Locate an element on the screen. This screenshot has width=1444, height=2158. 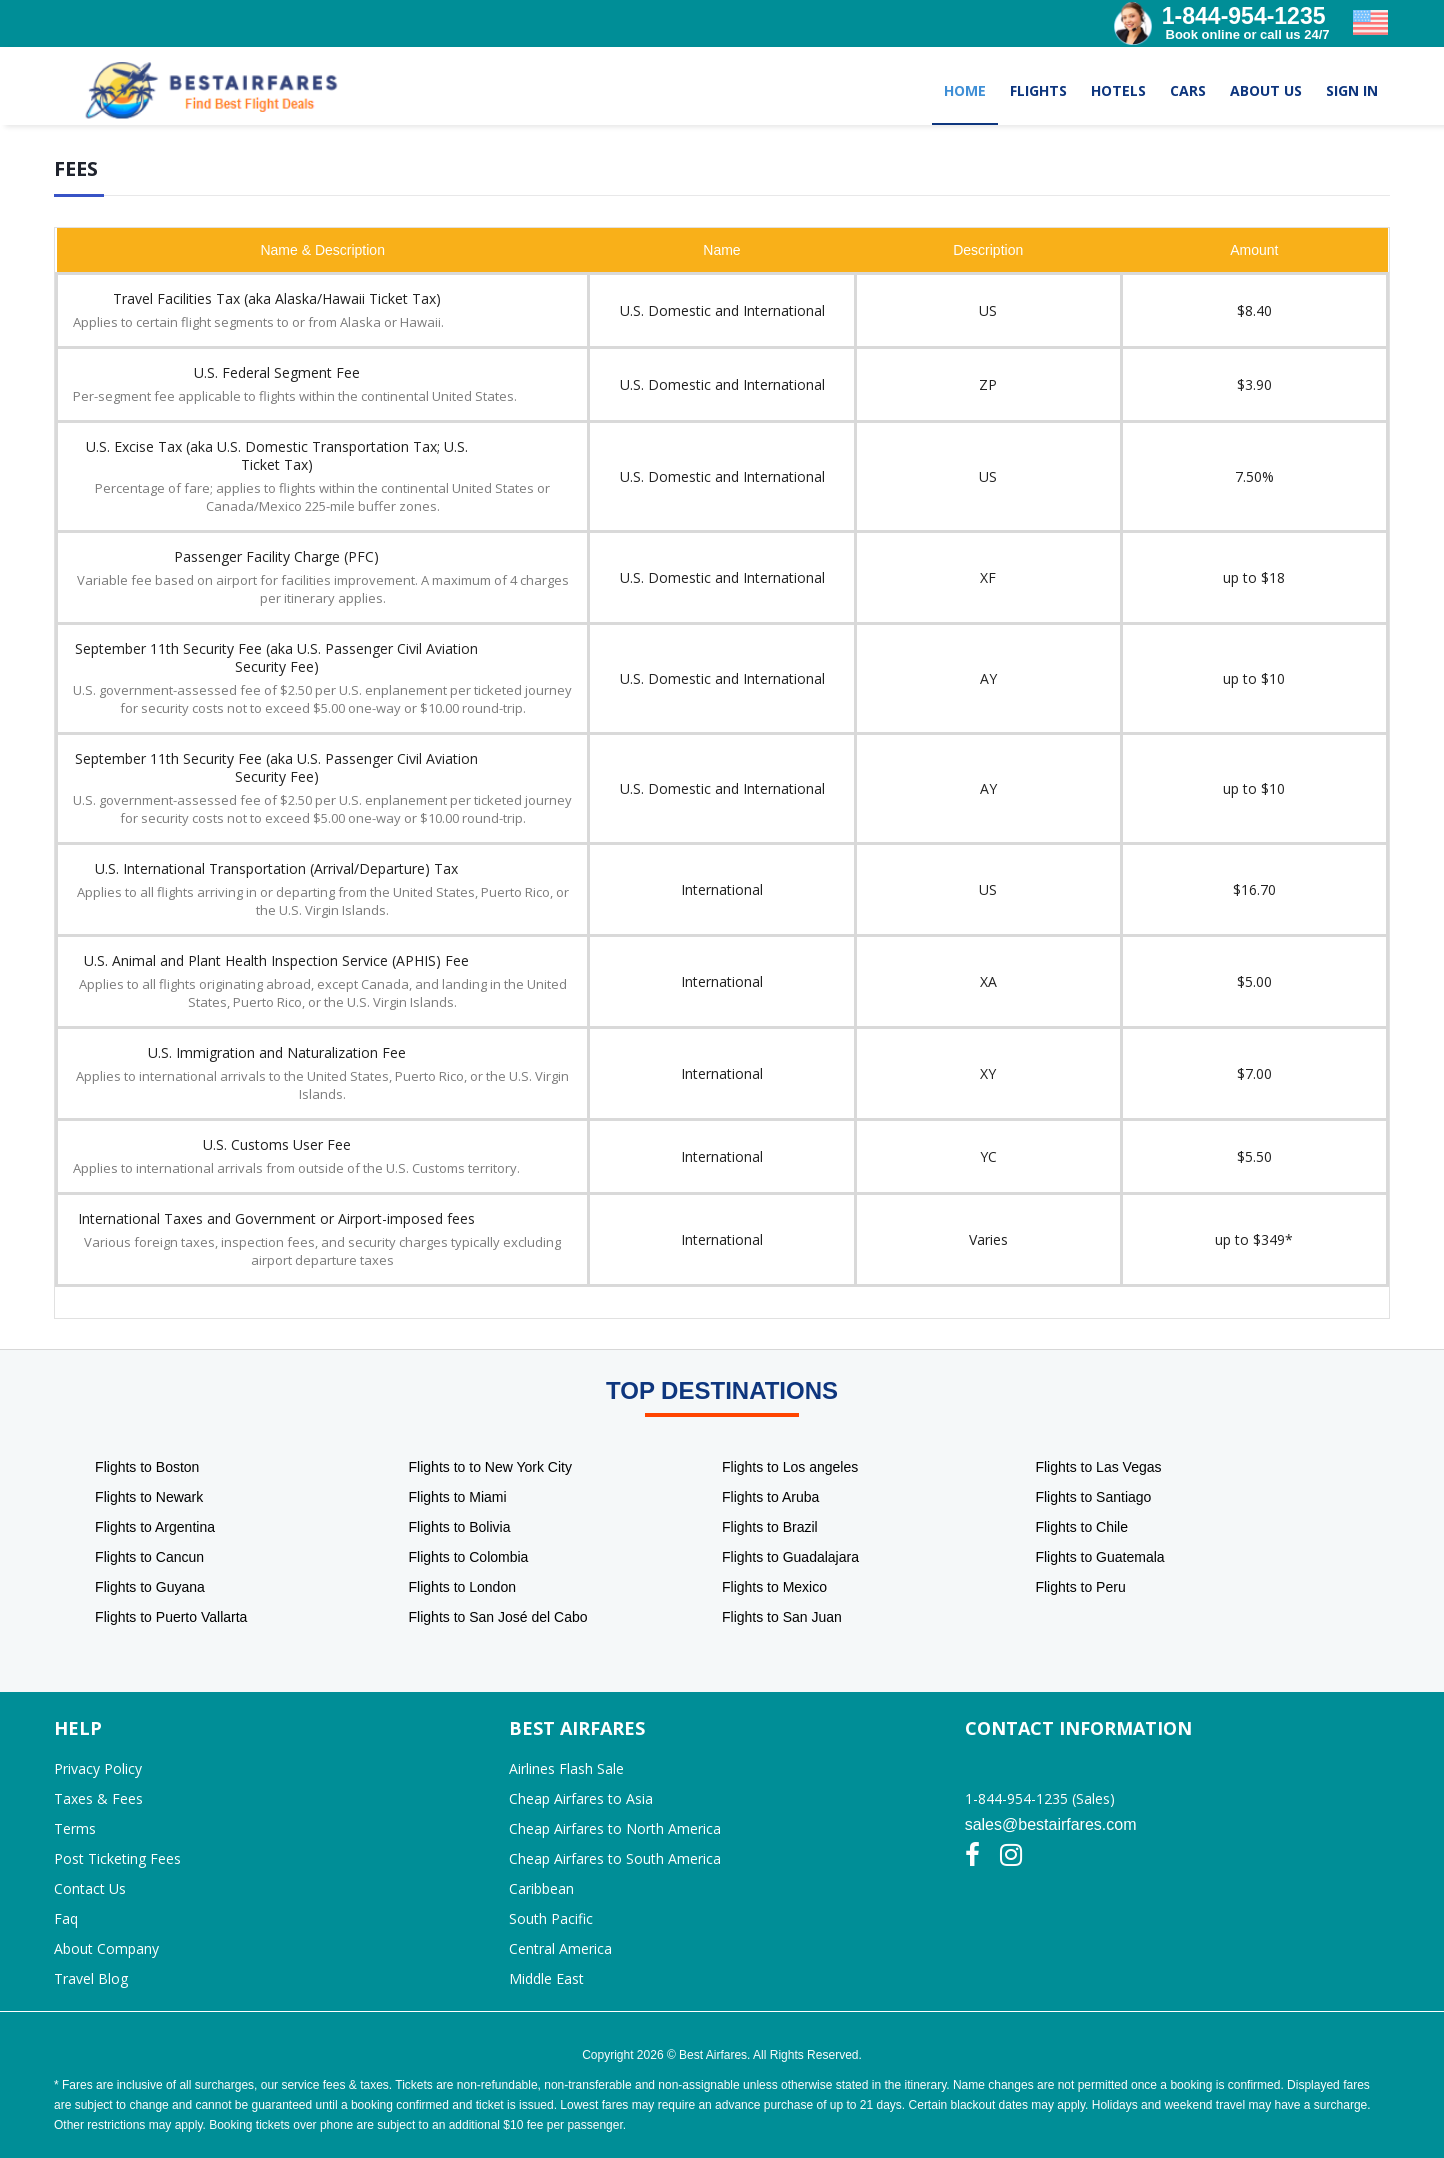
Flights to Santiago is located at coordinates (1093, 1497).